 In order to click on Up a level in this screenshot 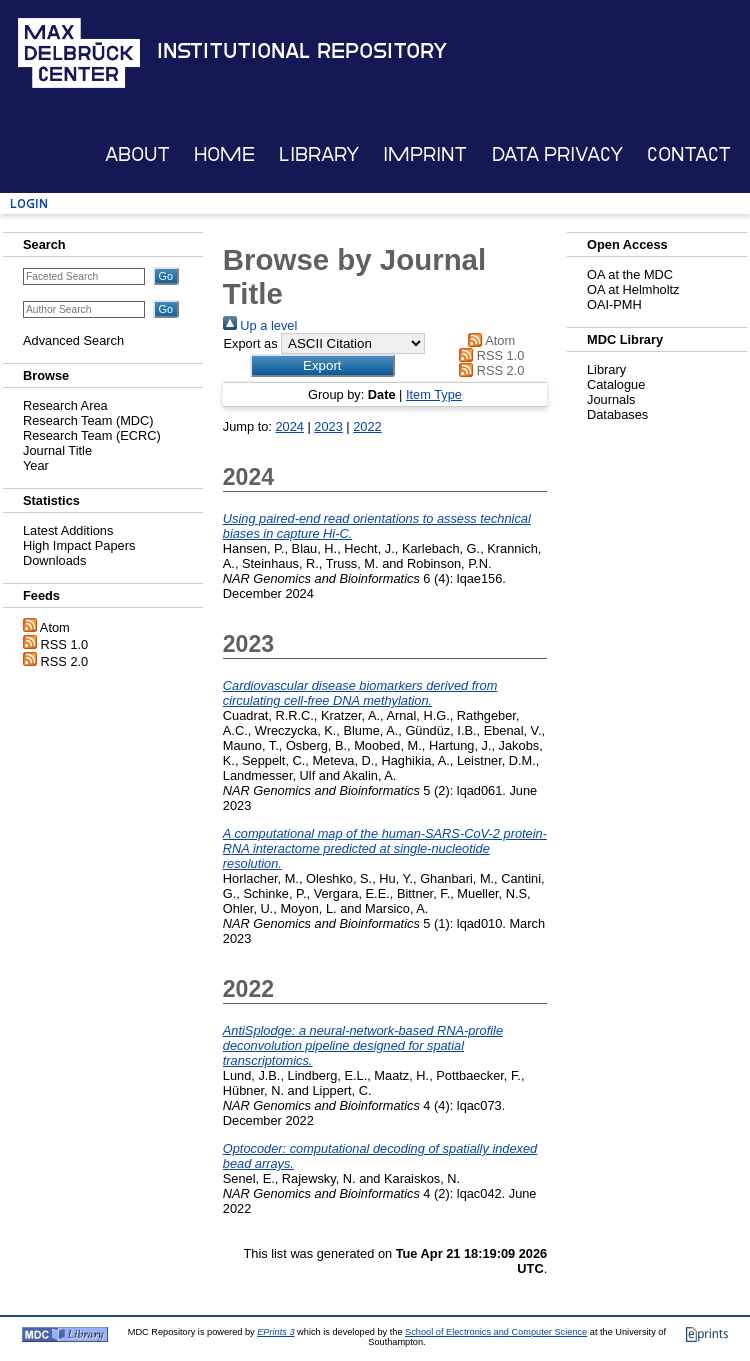, I will do `click(260, 325)`.